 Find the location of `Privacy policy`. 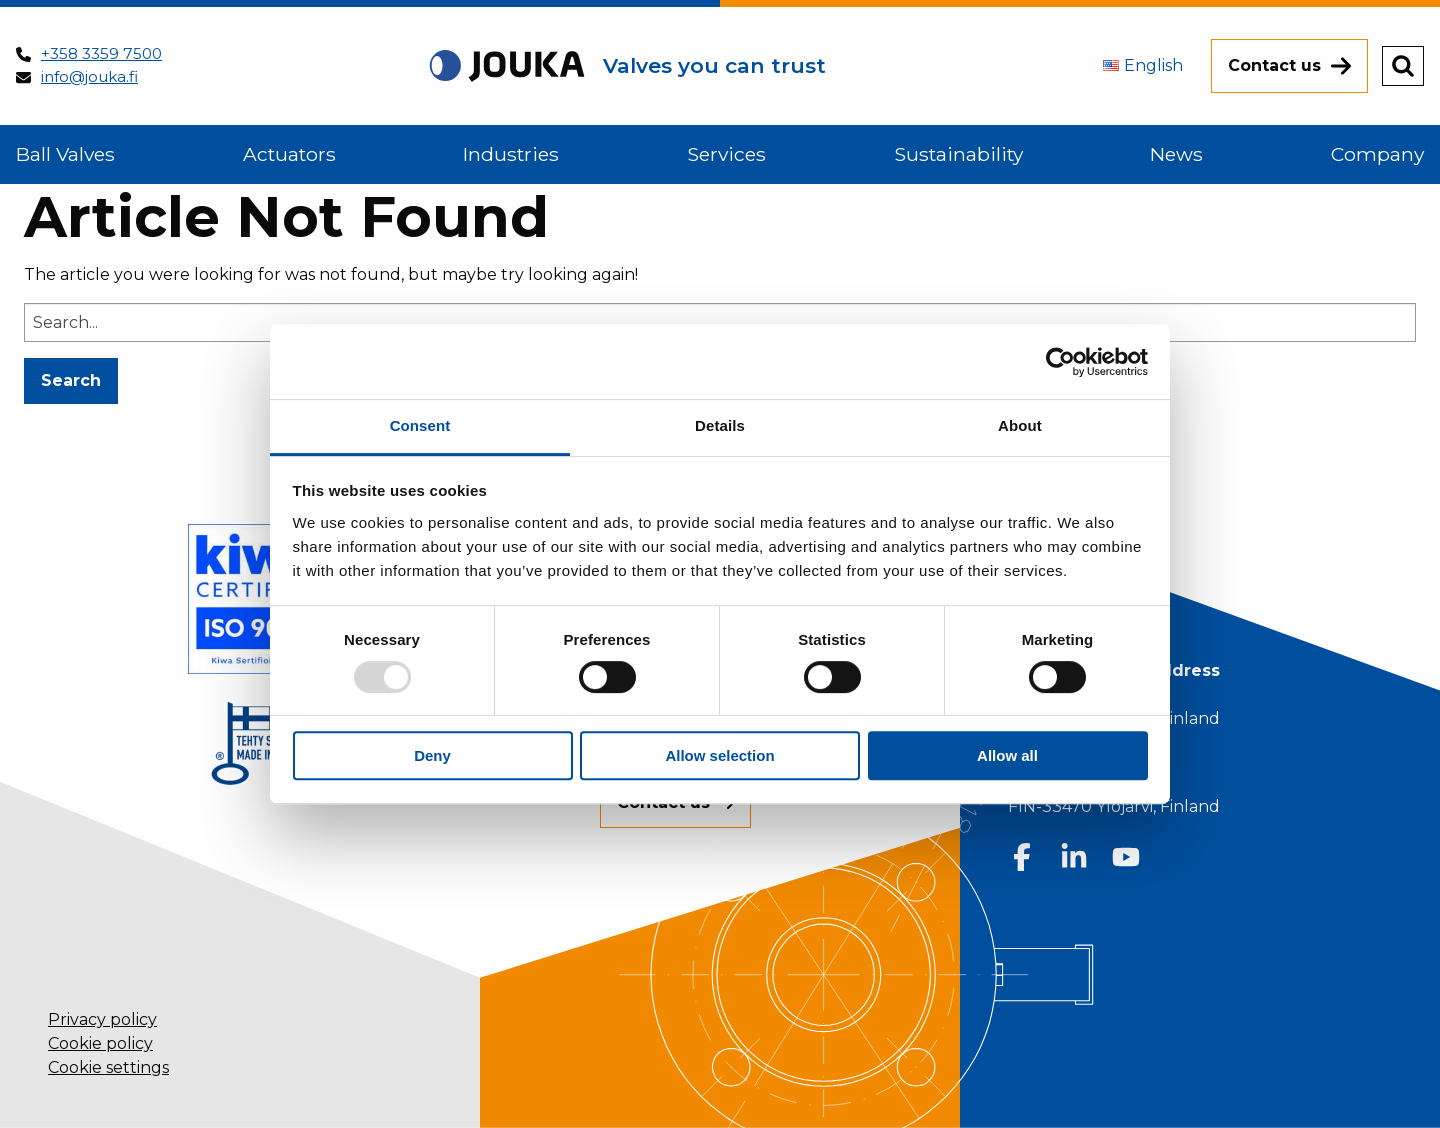

Privacy policy is located at coordinates (102, 1019).